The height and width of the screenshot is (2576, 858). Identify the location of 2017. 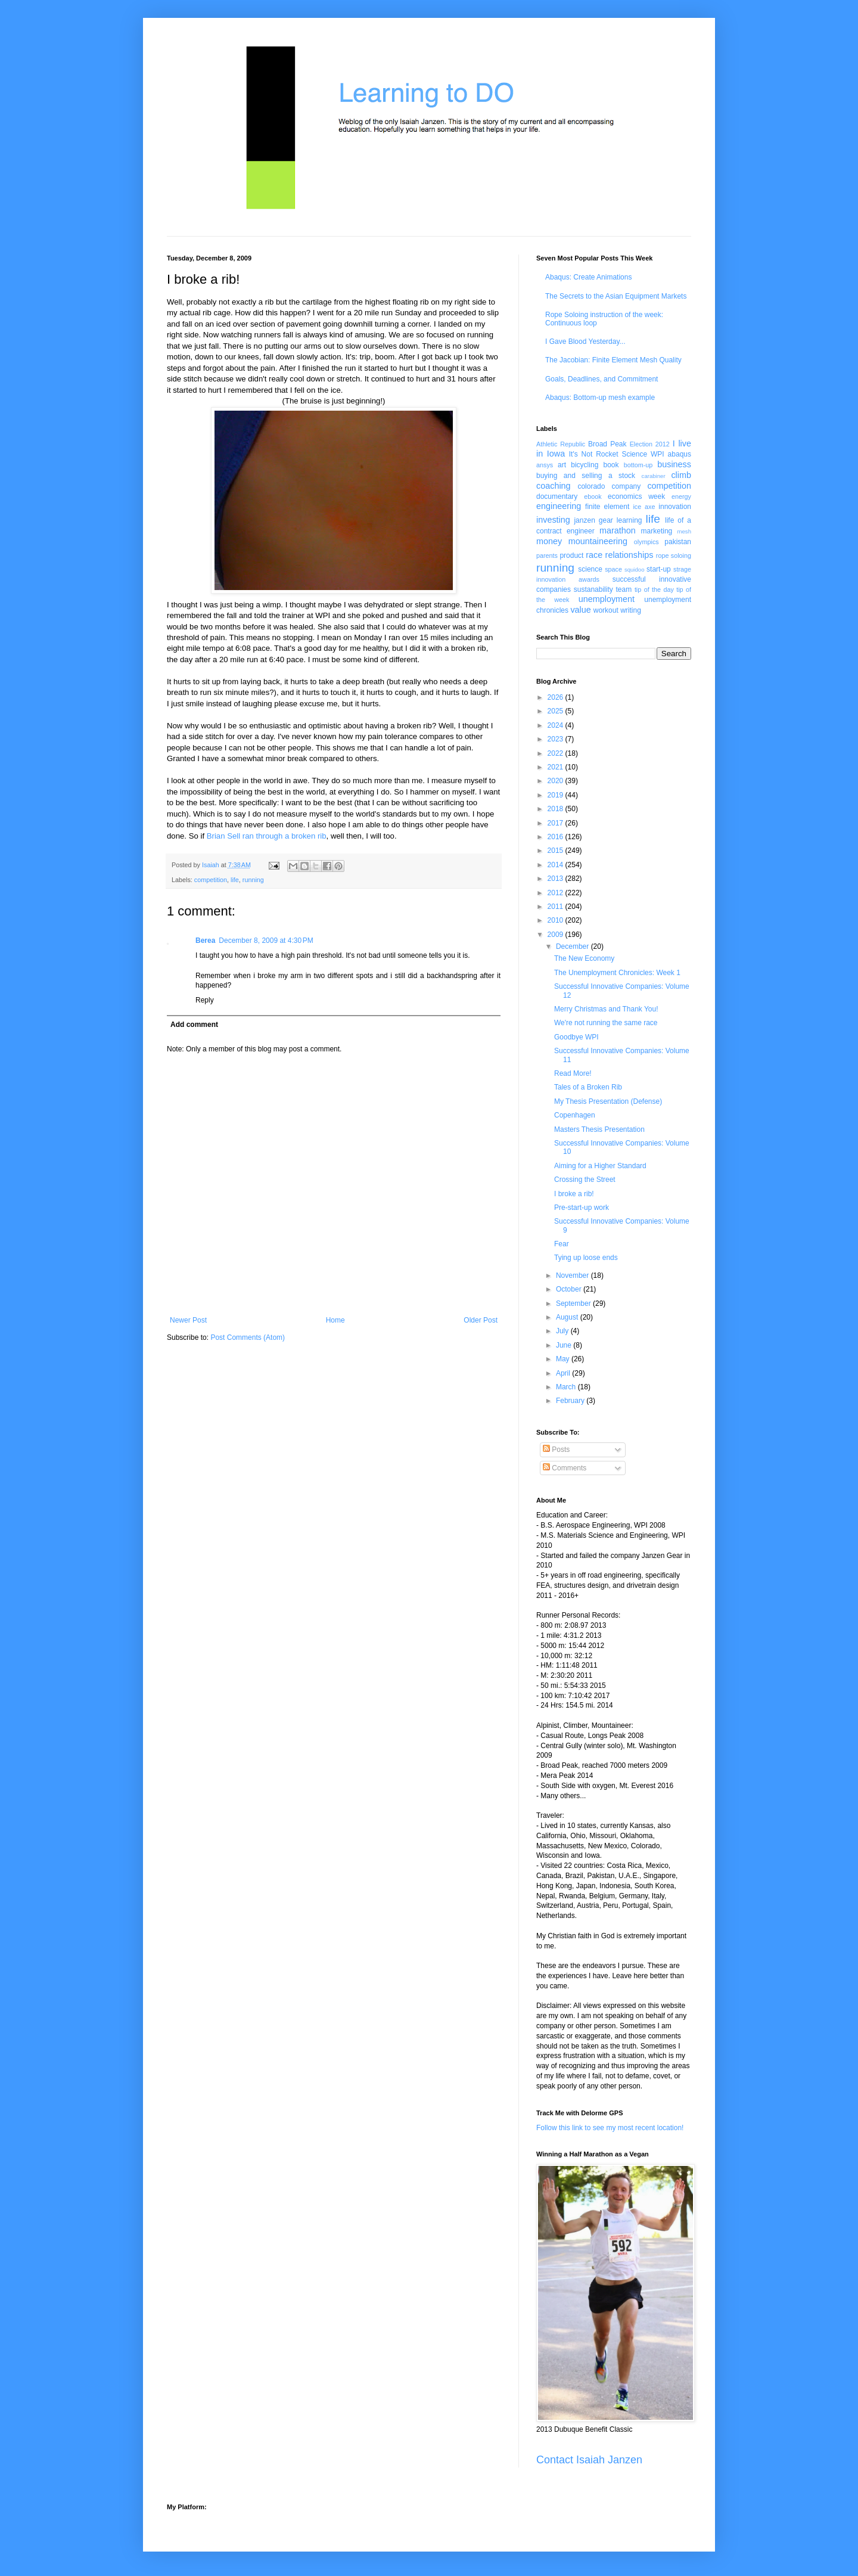
(556, 823).